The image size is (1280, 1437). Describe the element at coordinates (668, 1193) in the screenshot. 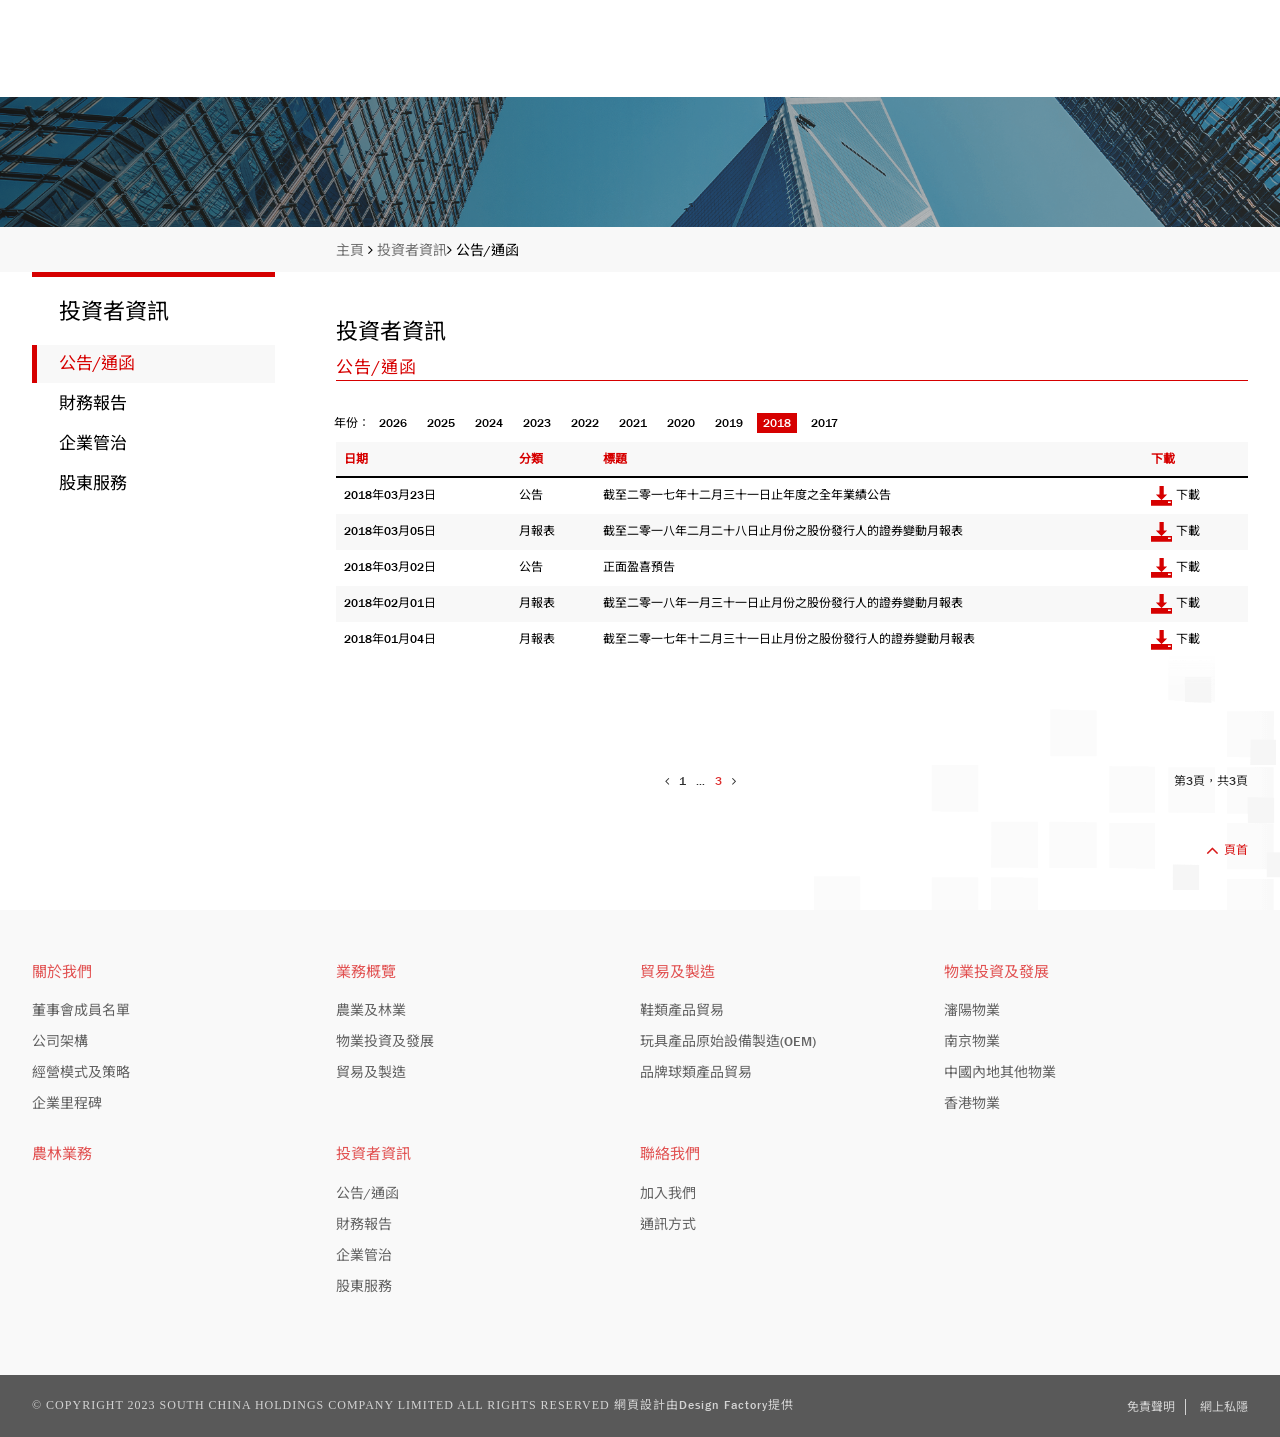

I see `加入我們` at that location.